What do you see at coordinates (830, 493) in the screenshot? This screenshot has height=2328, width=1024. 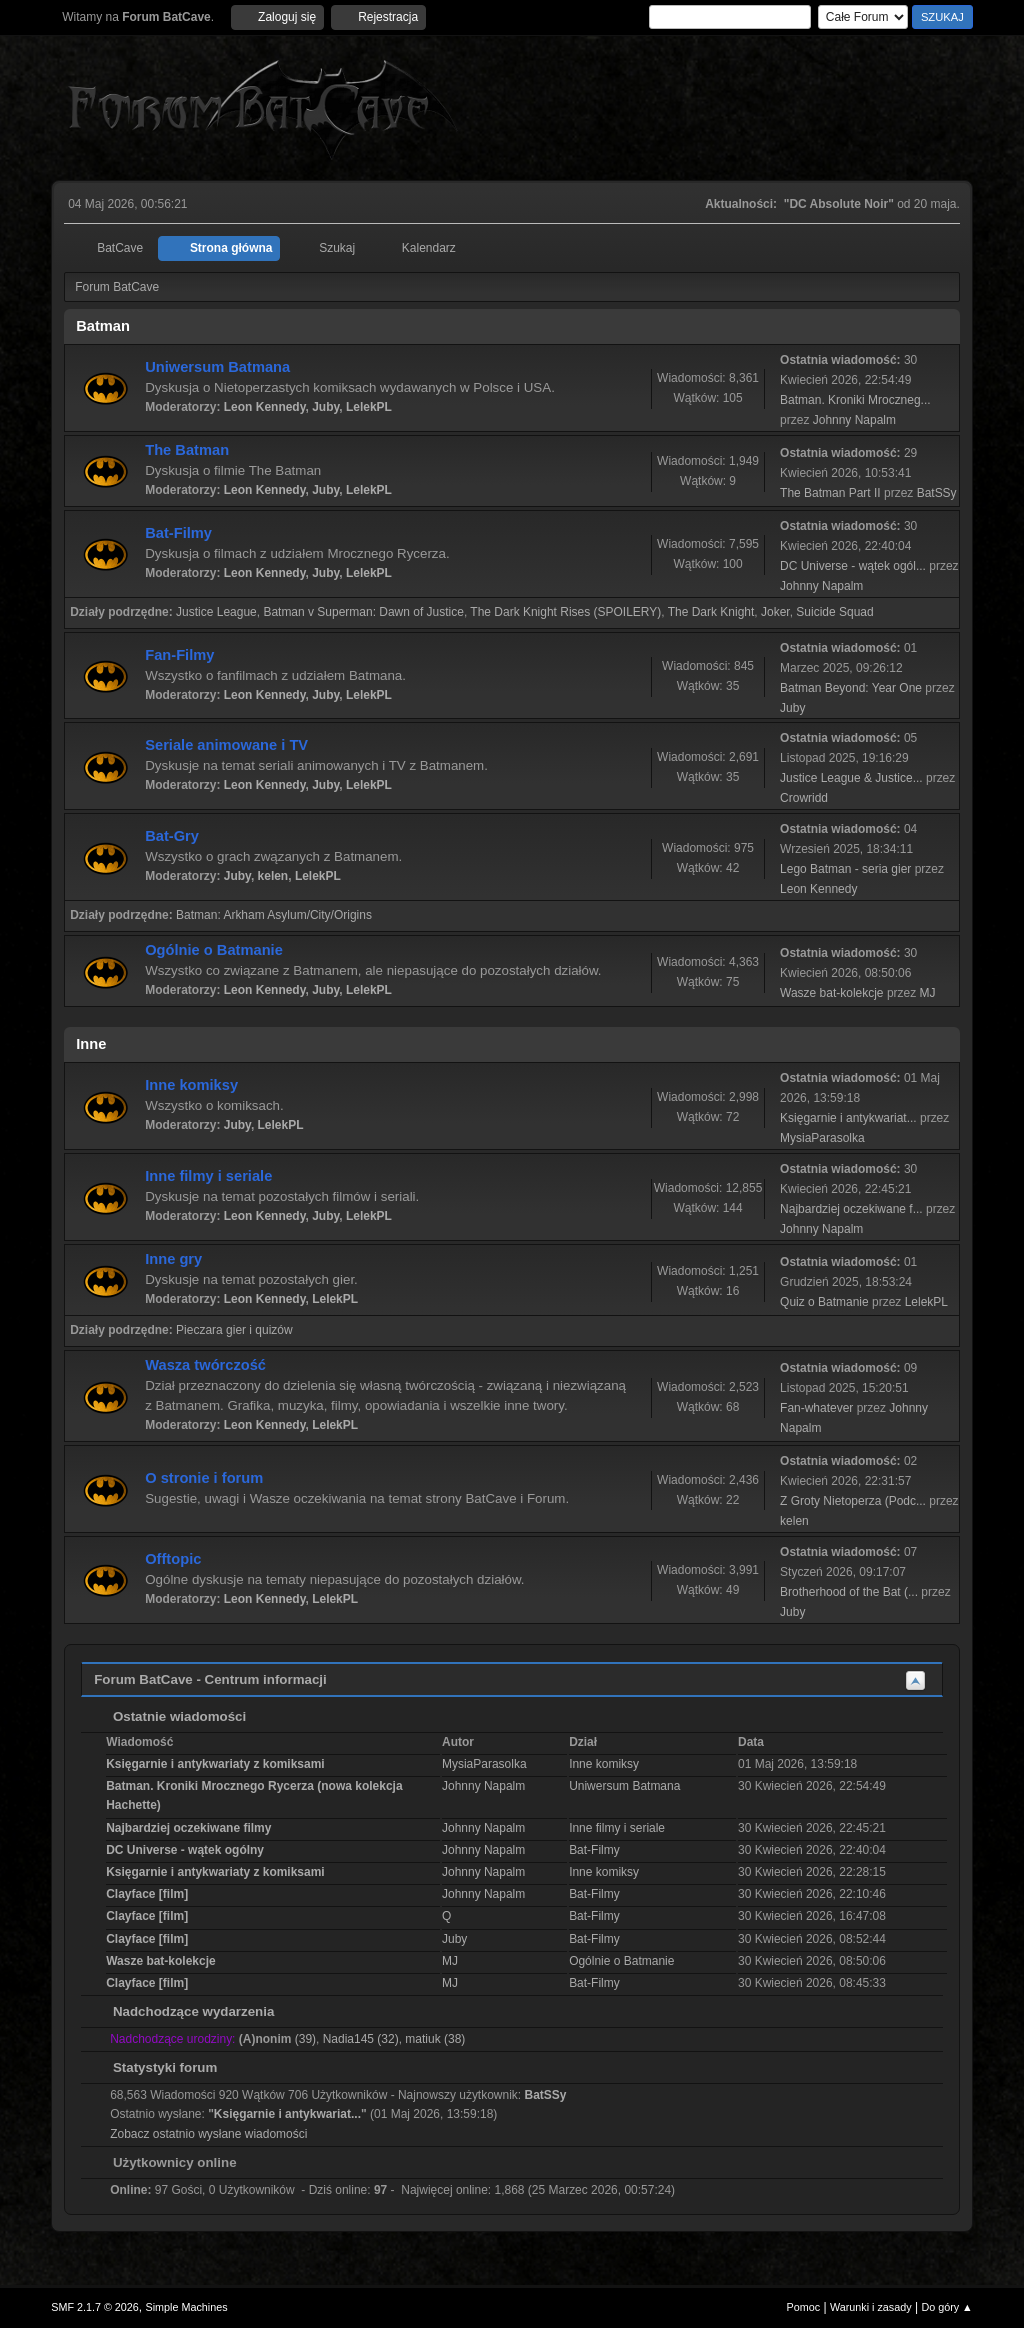 I see `The Batman Part II` at bounding box center [830, 493].